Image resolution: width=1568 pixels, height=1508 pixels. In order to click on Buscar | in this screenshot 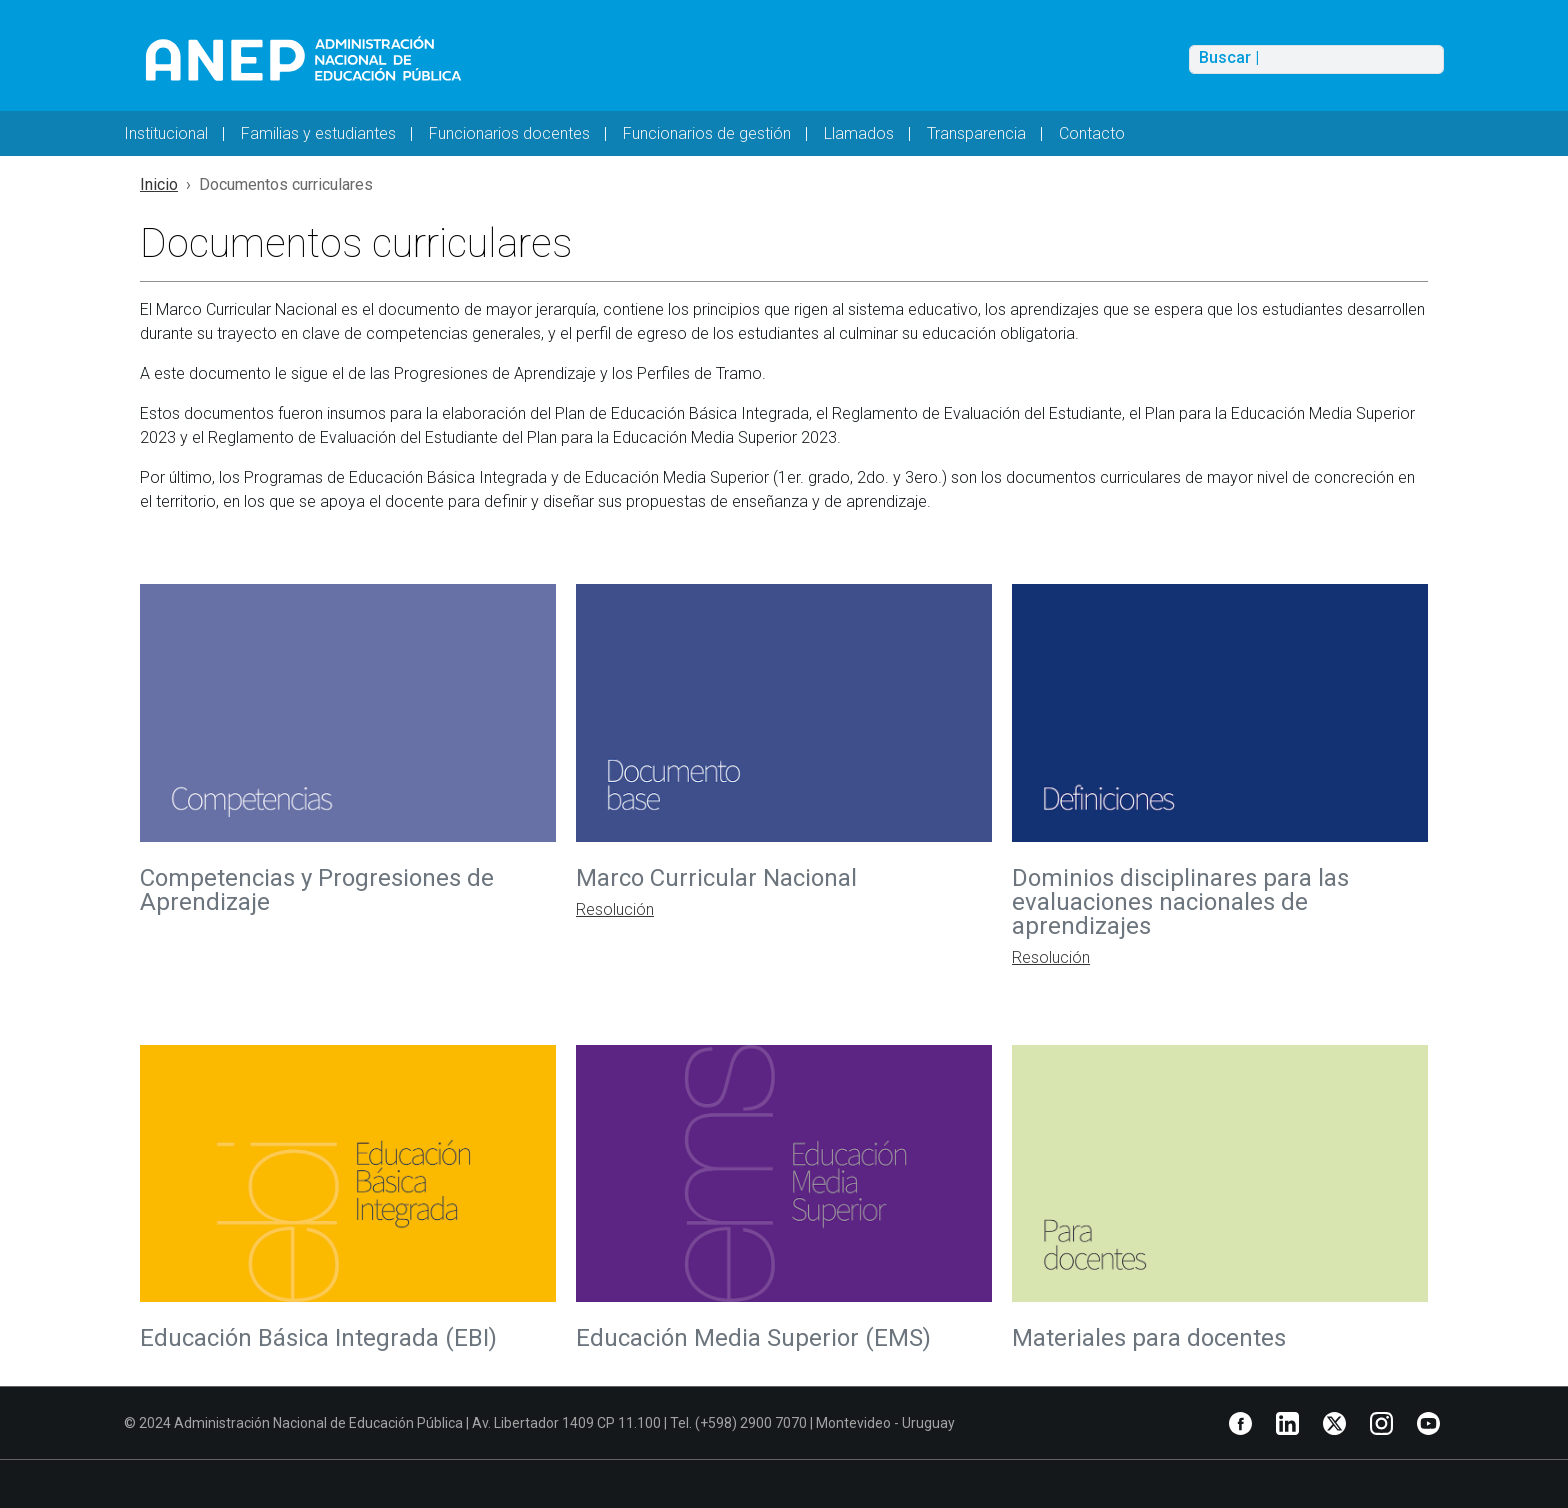, I will do `click(1229, 58)`.